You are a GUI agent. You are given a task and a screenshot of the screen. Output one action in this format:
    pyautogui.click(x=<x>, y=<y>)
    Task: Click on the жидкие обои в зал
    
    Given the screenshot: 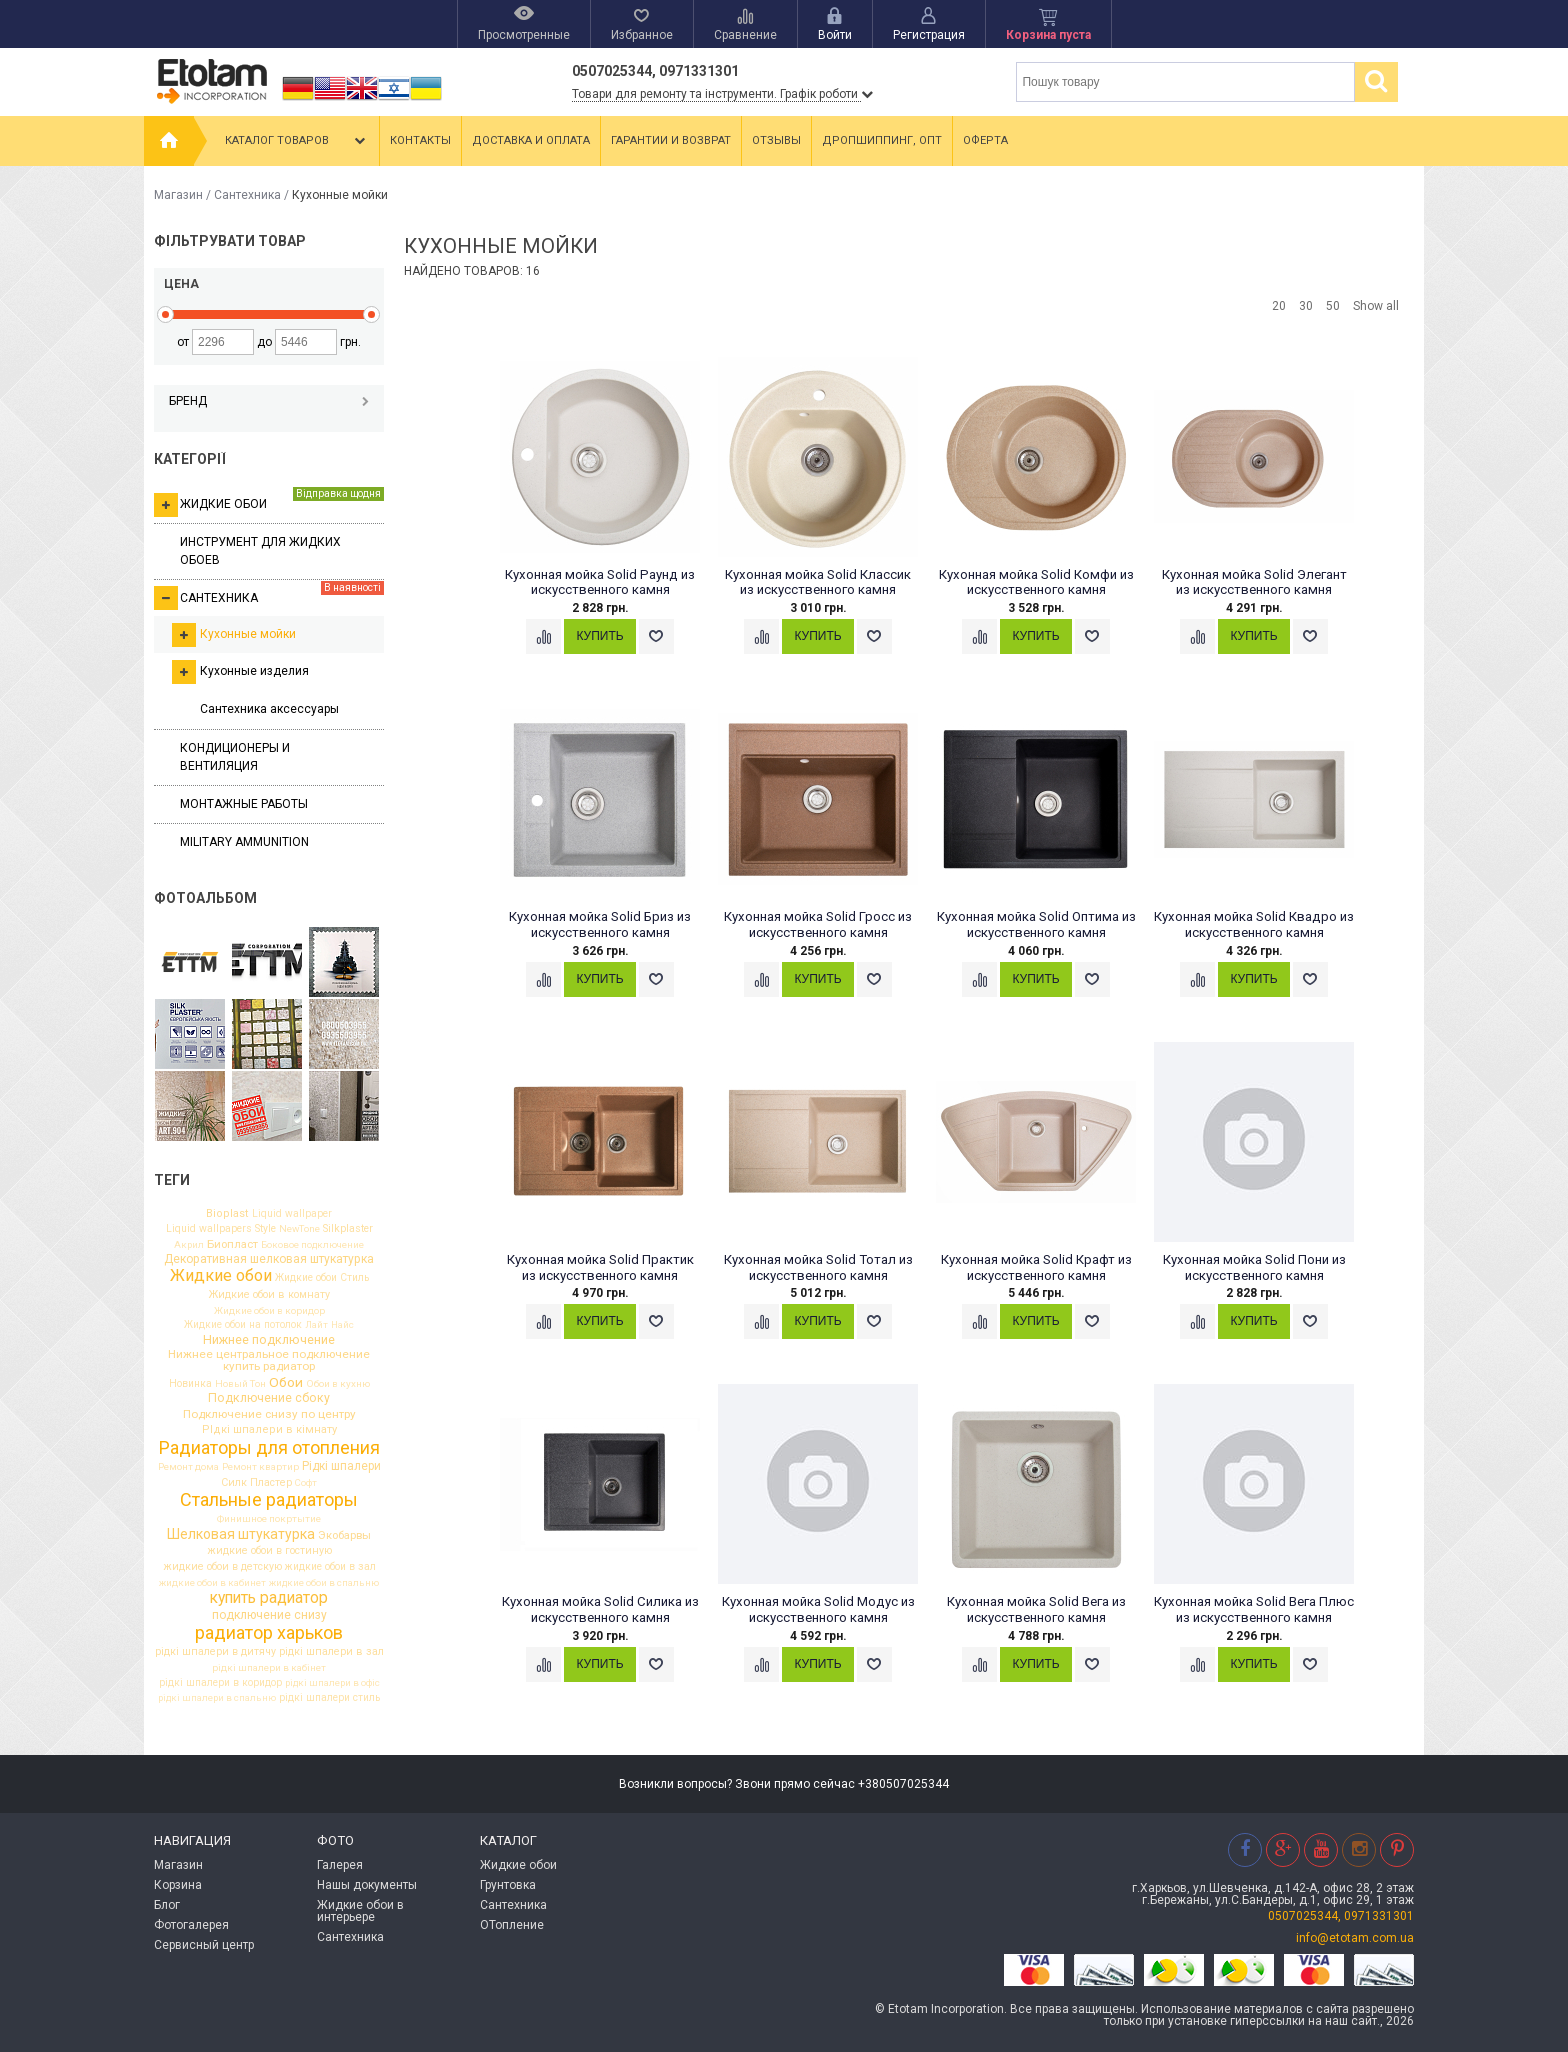 What is the action you would take?
    pyautogui.click(x=330, y=1567)
    